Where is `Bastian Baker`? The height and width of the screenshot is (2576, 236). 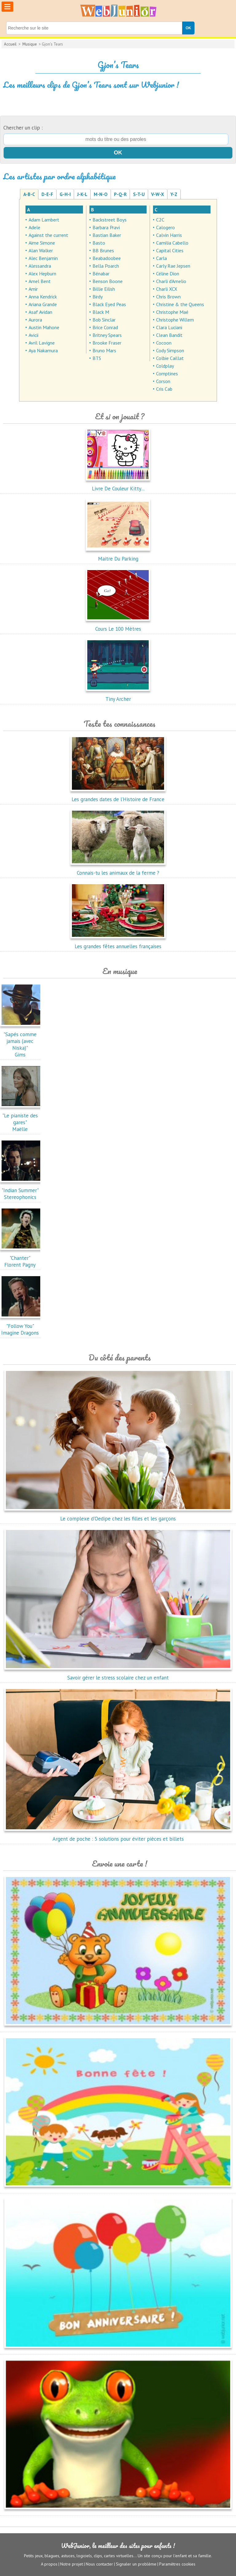 Bastian Baker is located at coordinates (106, 235).